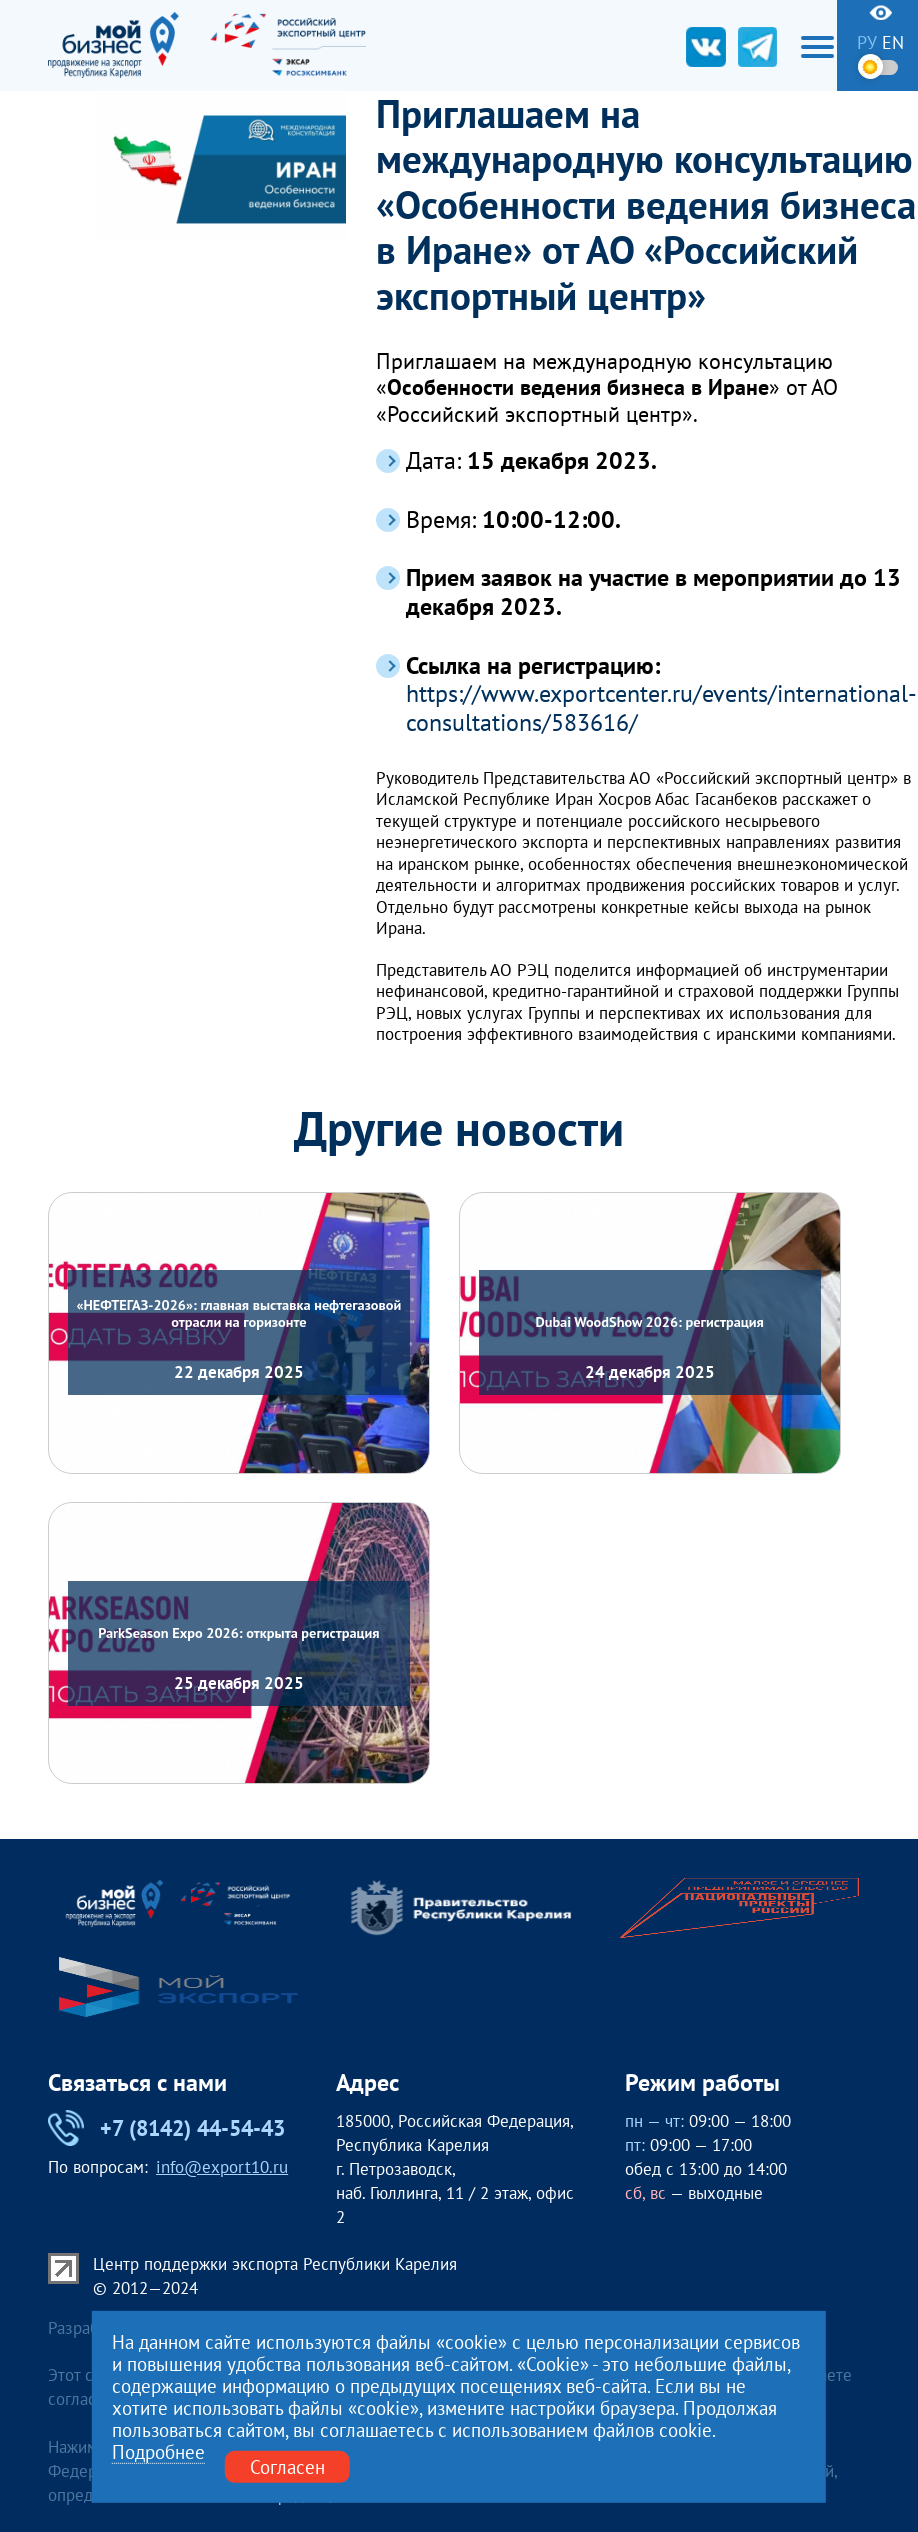 This screenshot has width=918, height=2532. What do you see at coordinates (867, 43) in the screenshot?
I see `ру` at bounding box center [867, 43].